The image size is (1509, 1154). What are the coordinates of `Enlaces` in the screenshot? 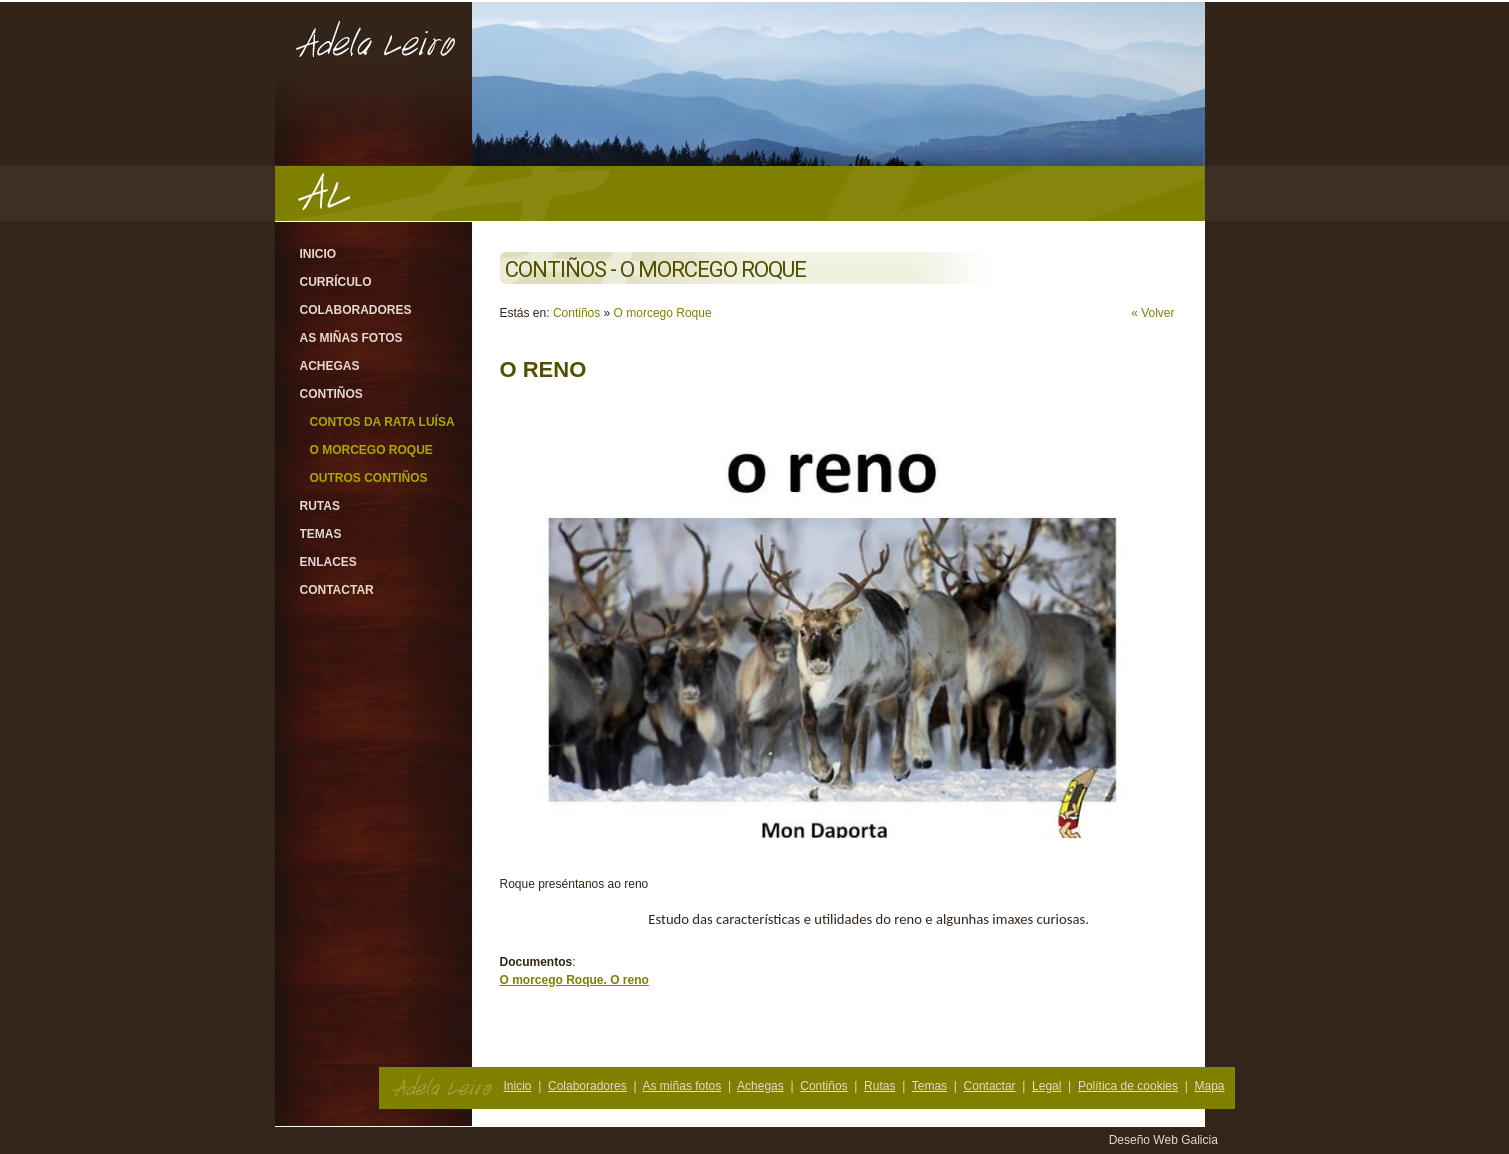 It's located at (328, 562).